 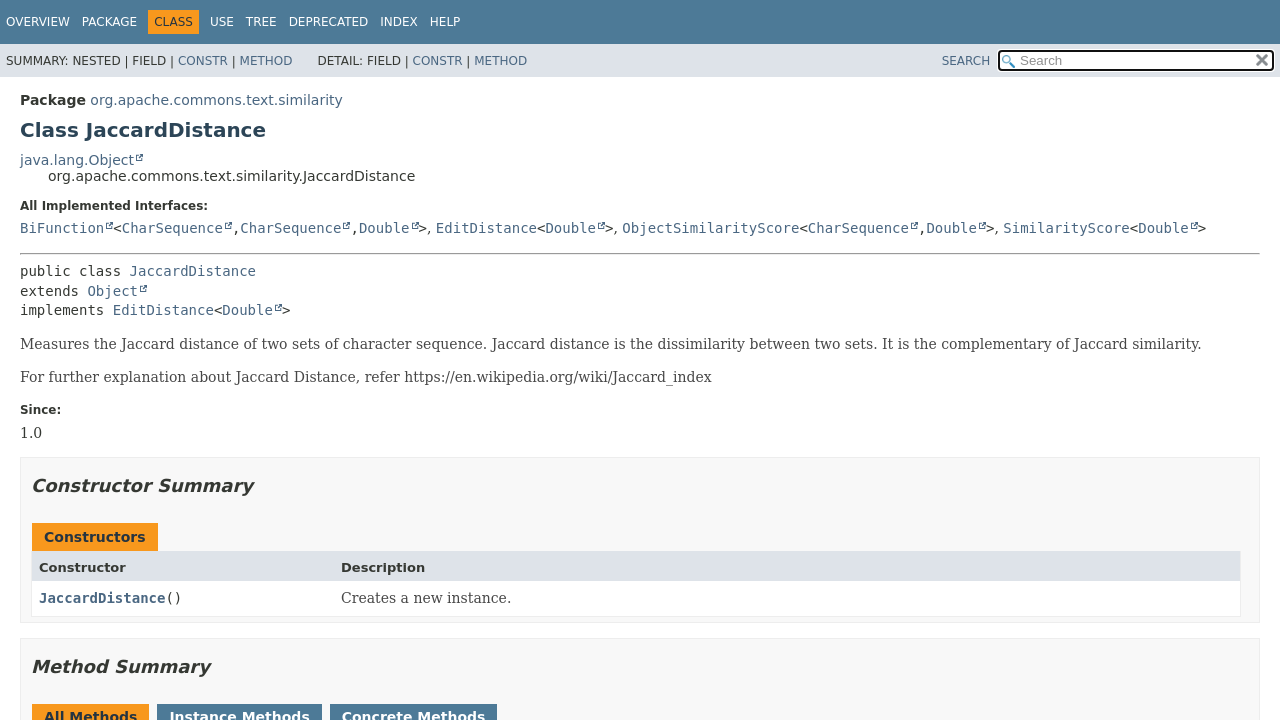 What do you see at coordinates (1066, 228) in the screenshot?
I see `SimilarityScore` at bounding box center [1066, 228].